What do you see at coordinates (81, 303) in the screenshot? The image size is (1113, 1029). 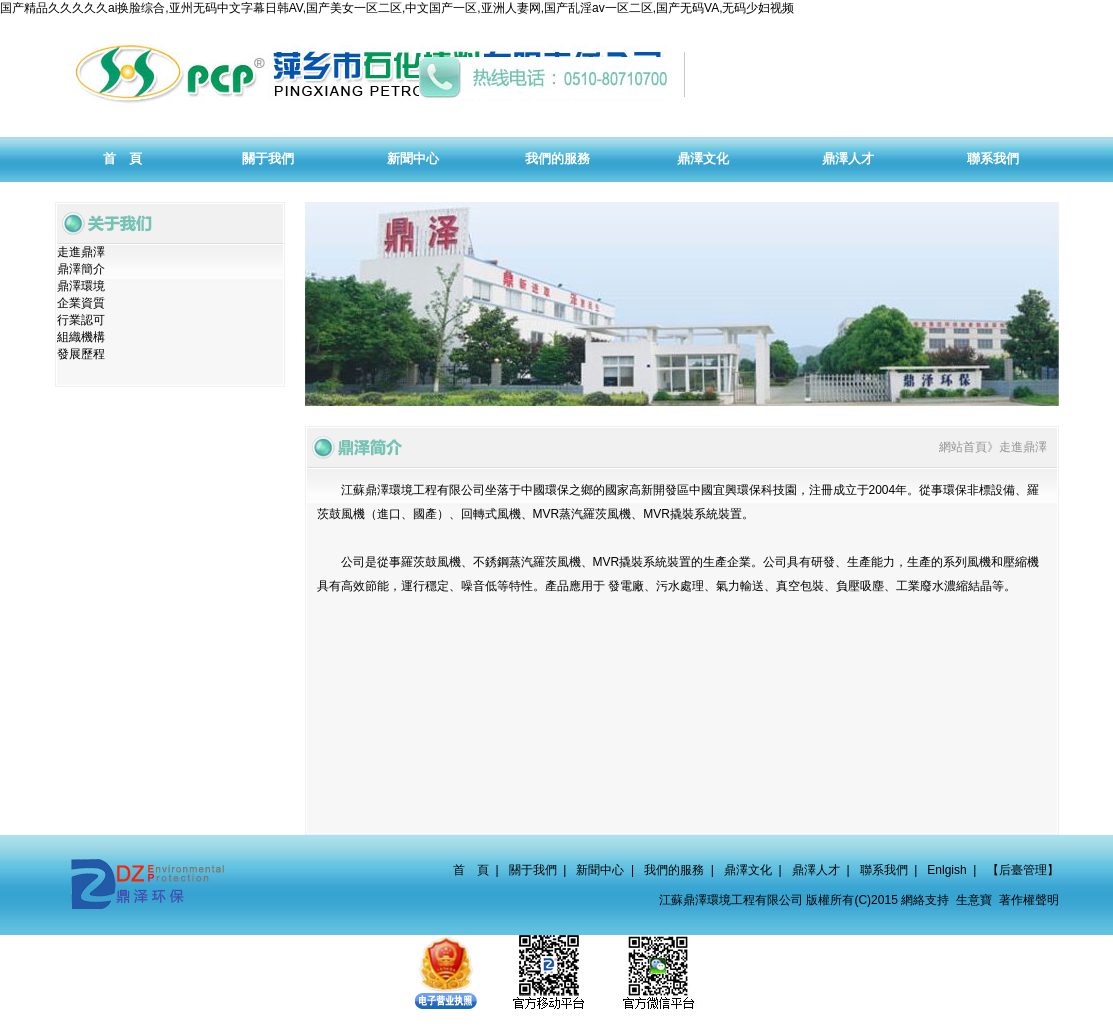 I see `企業資質` at bounding box center [81, 303].